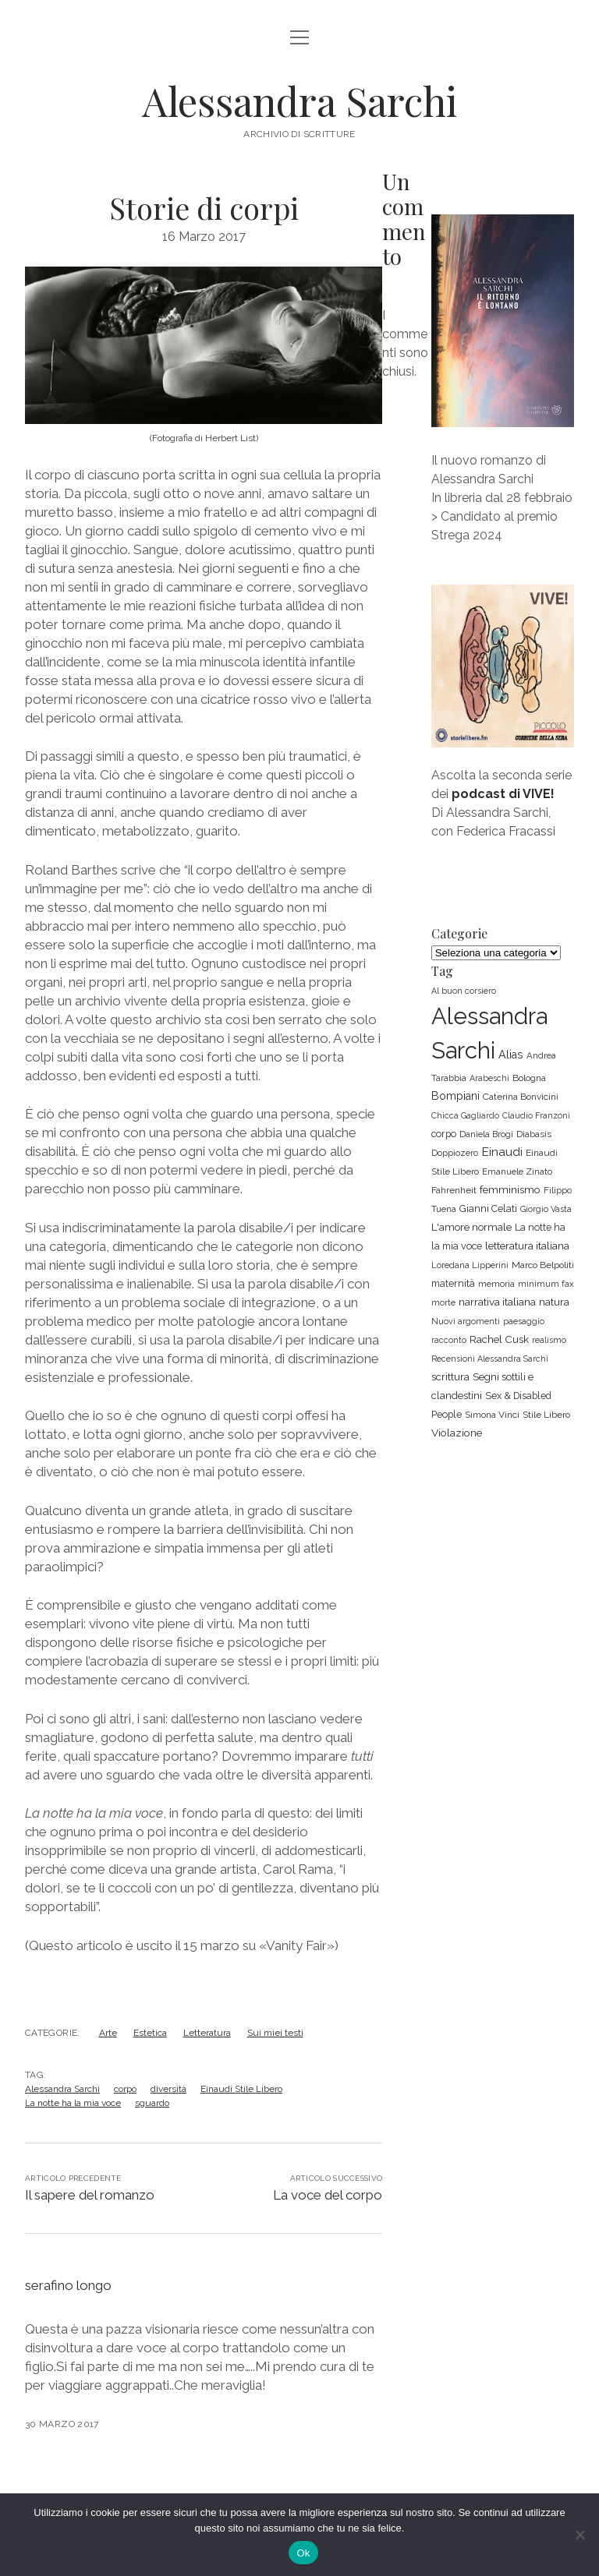 This screenshot has width=599, height=2576. What do you see at coordinates (546, 1414) in the screenshot?
I see `Stile Libero [Stile Libero (7 elementi)]` at bounding box center [546, 1414].